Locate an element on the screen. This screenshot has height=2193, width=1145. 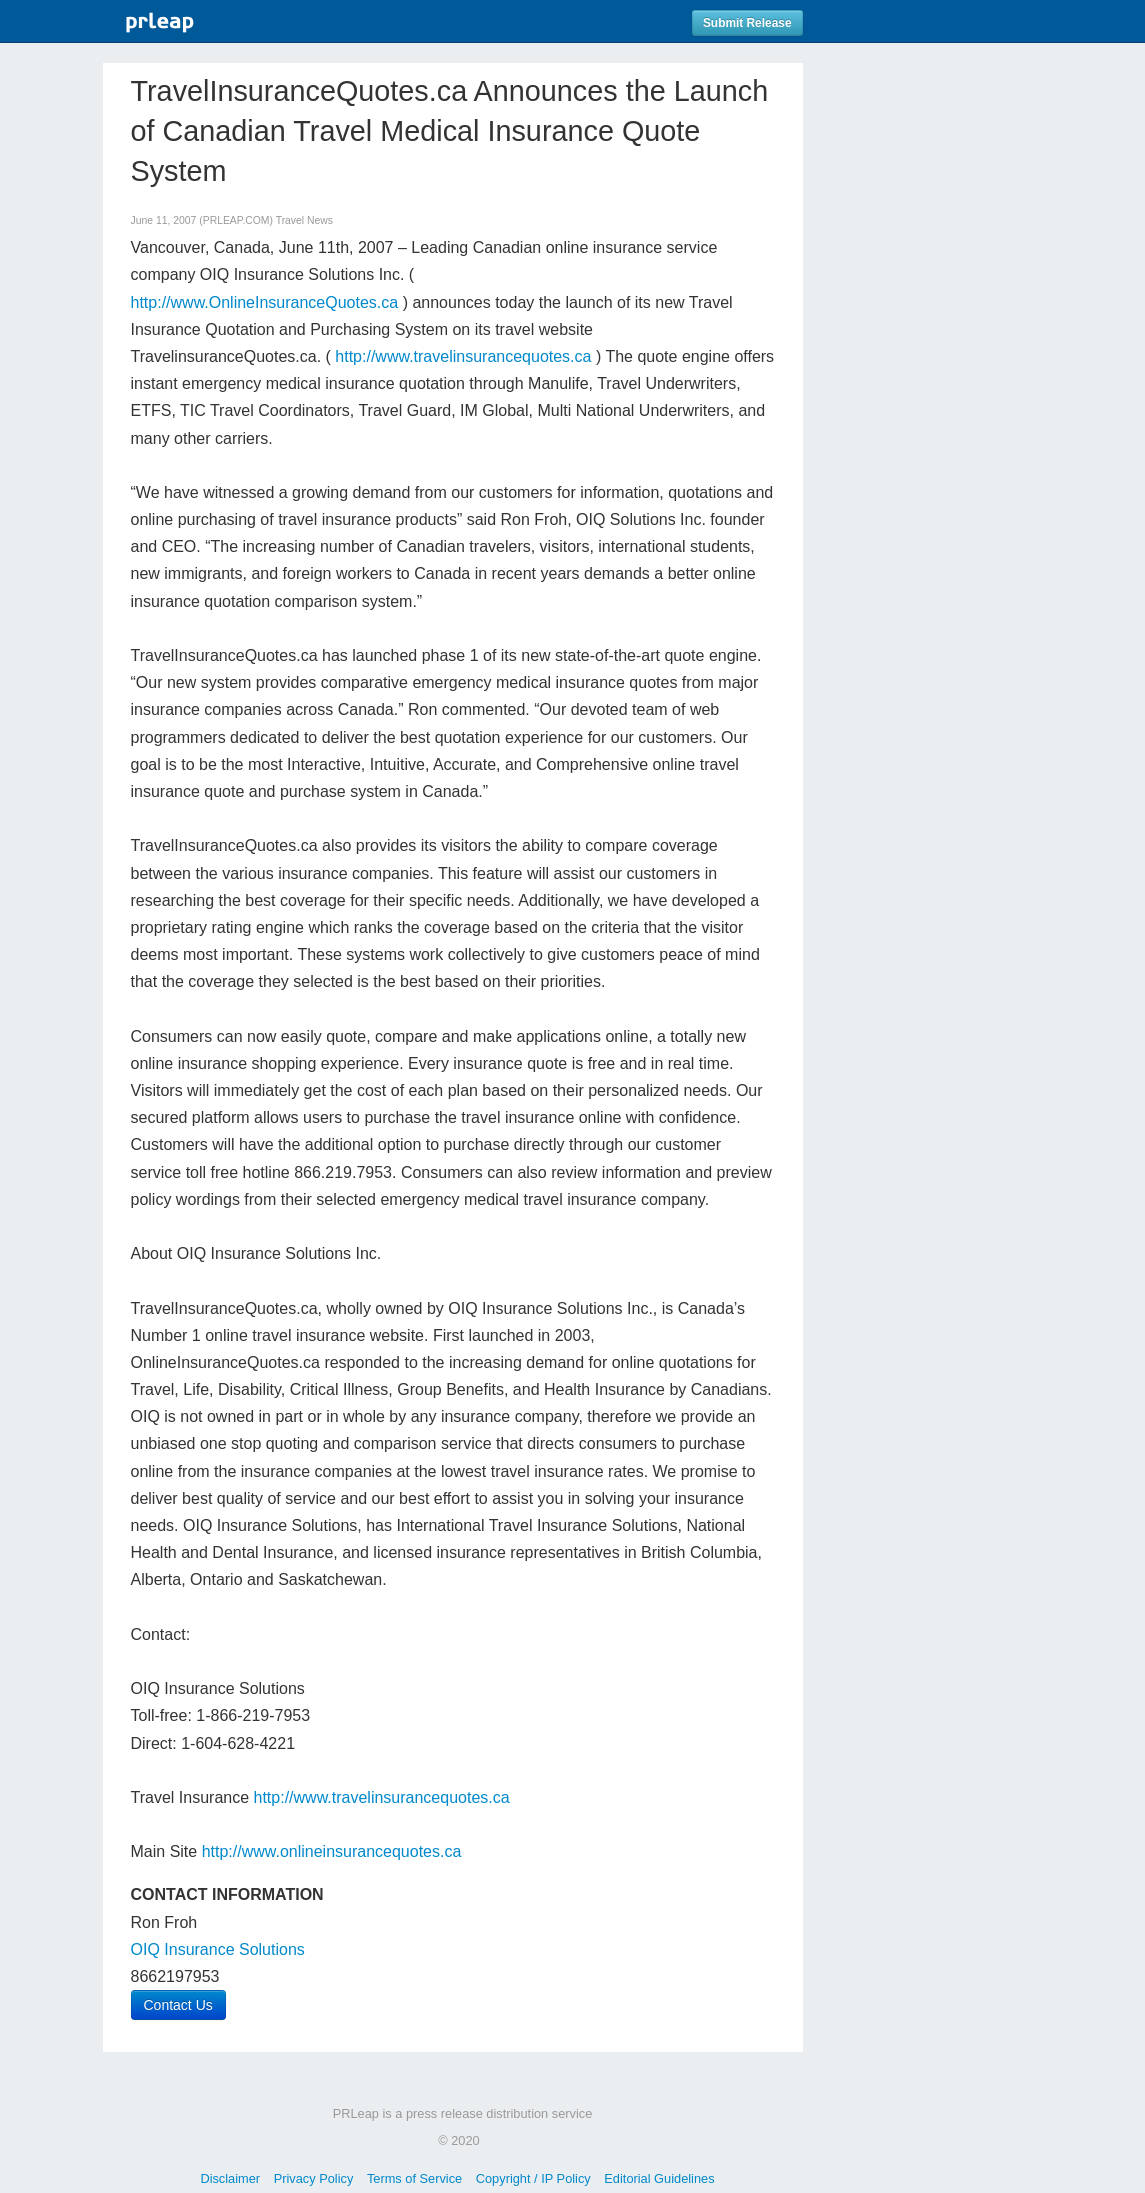
Travel News is located at coordinates (304, 220).